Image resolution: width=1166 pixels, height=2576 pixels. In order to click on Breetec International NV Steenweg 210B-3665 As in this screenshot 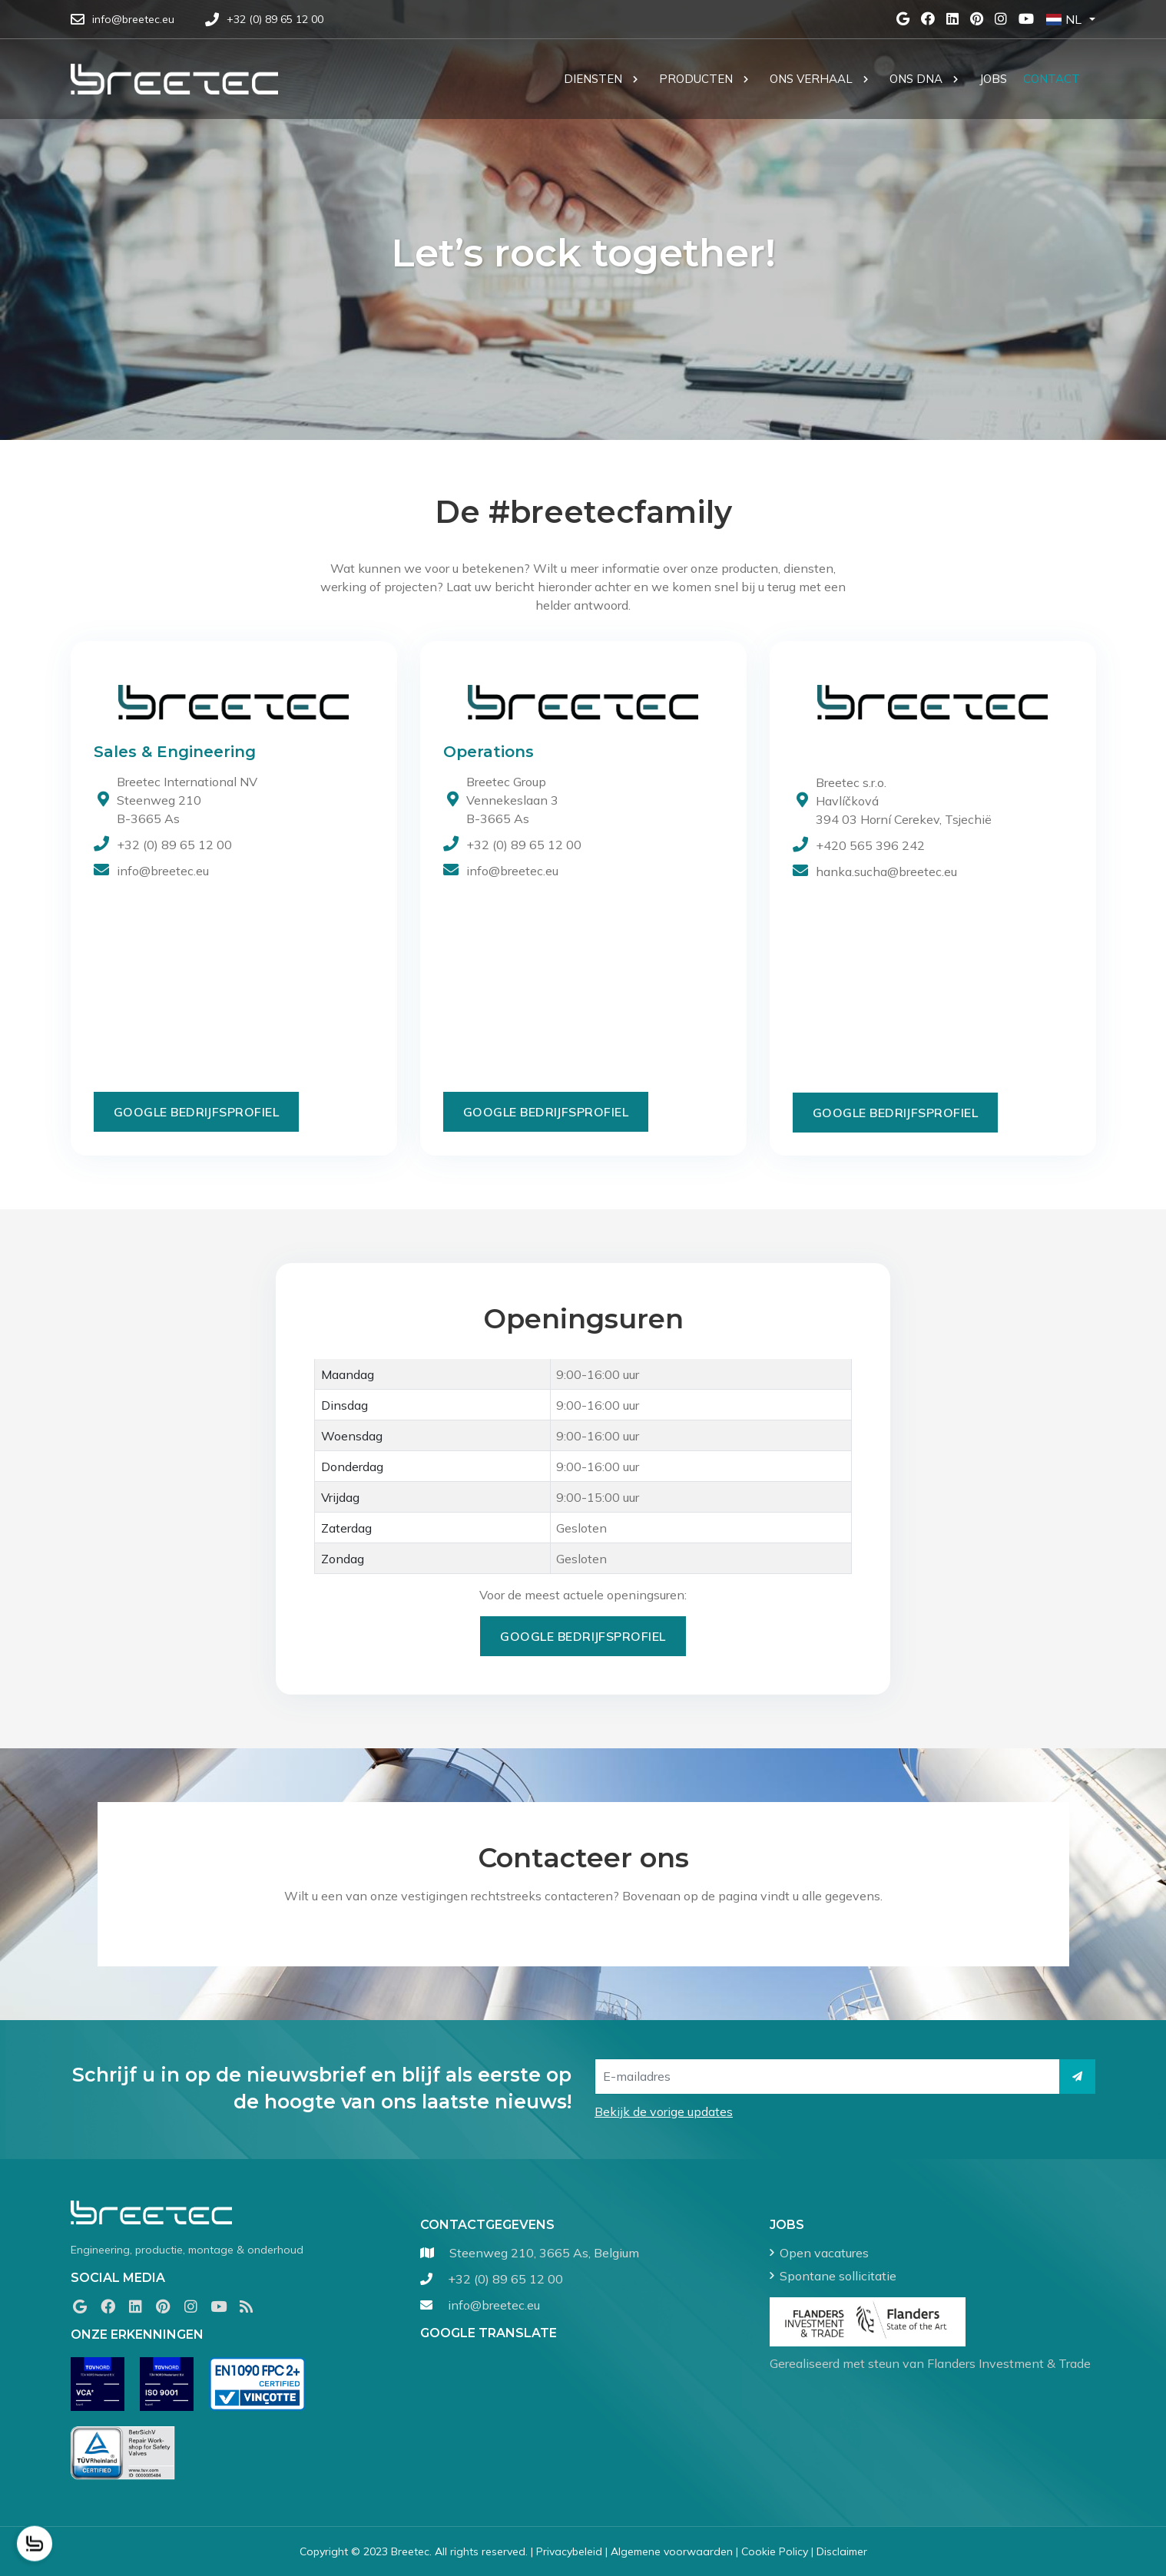, I will do `click(187, 800)`.